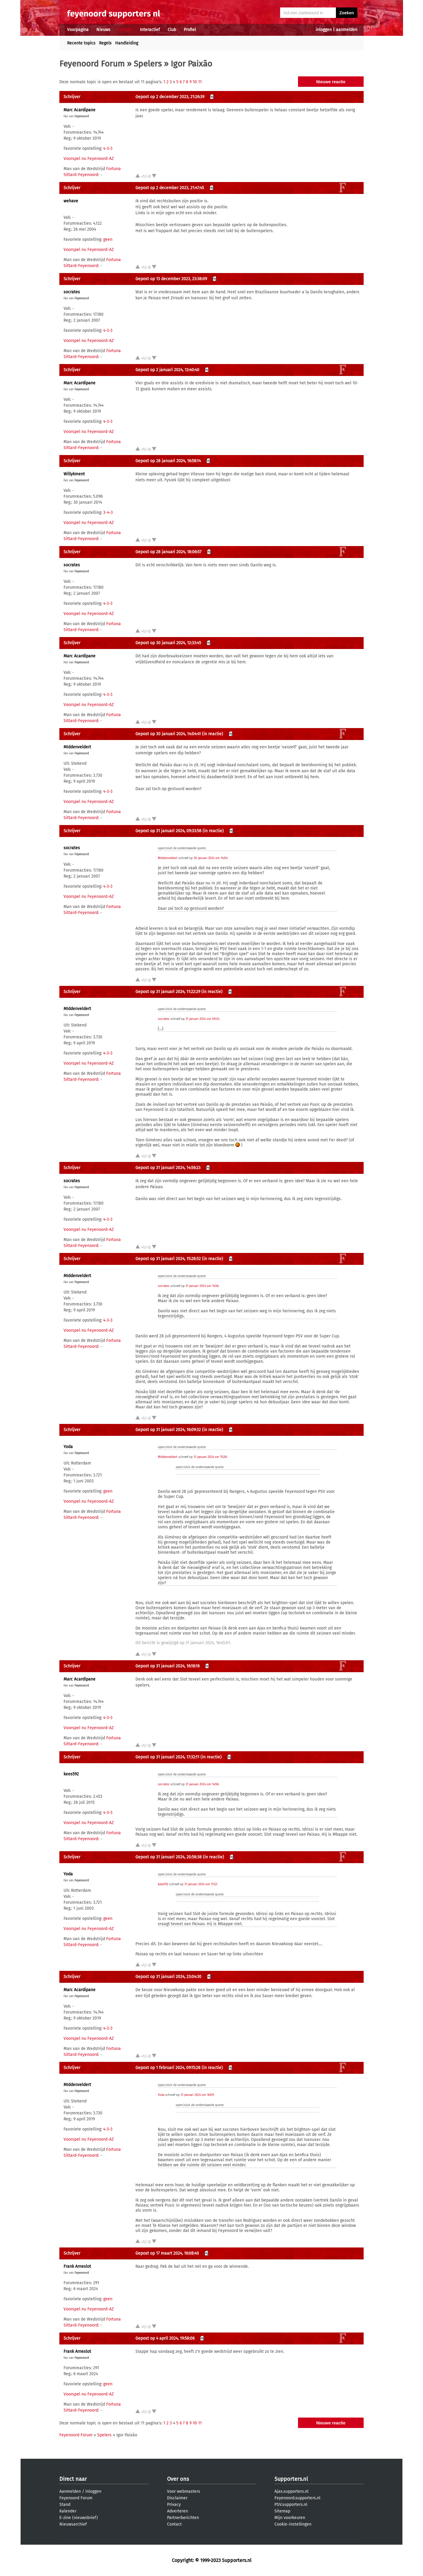 This screenshot has height=2576, width=423. Describe the element at coordinates (125, 29) in the screenshot. I see `Forums` at that location.